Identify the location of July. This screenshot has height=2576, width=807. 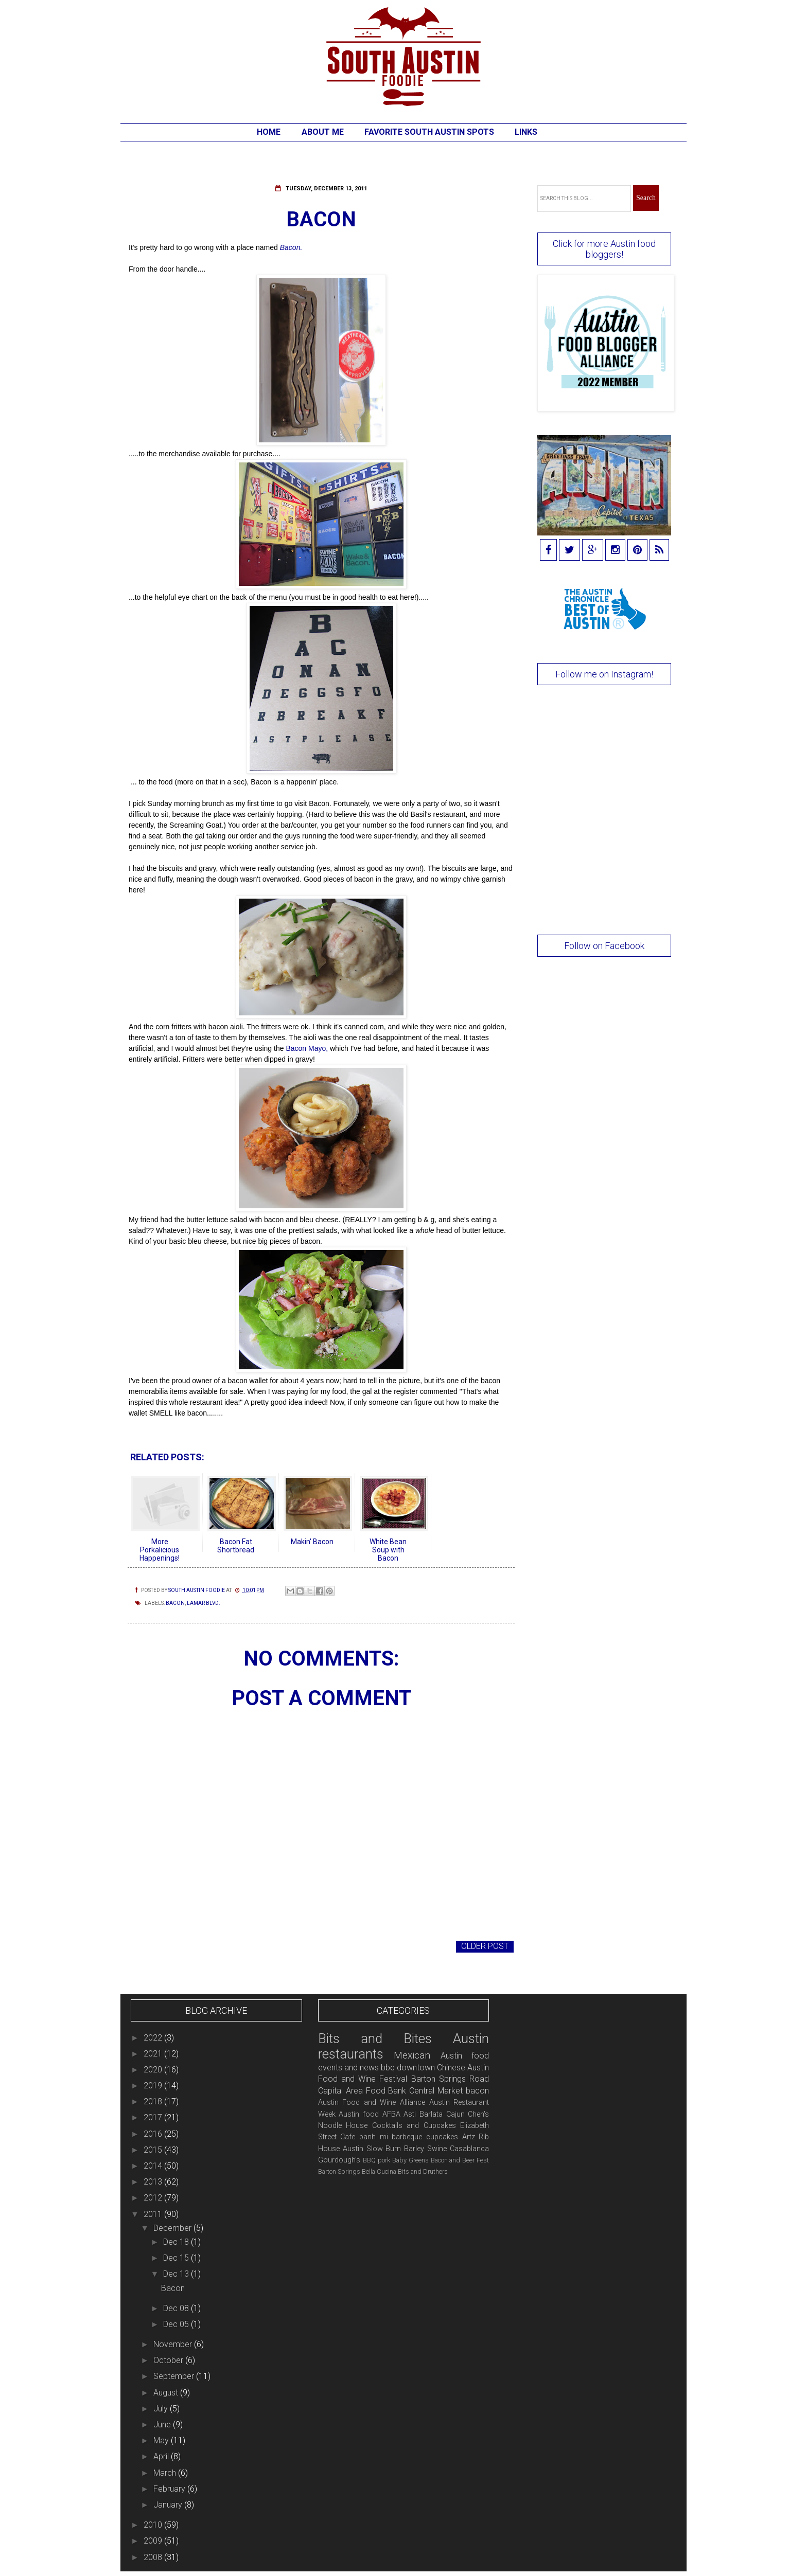
(161, 2408).